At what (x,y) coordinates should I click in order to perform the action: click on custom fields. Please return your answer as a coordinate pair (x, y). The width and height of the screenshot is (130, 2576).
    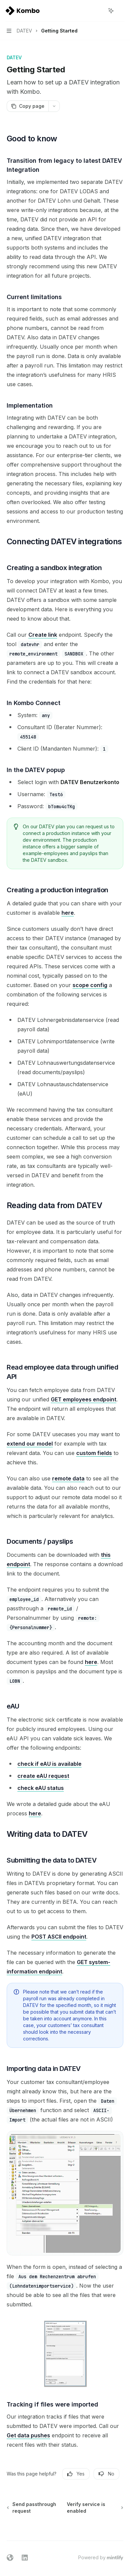
    Looking at the image, I should click on (94, 1453).